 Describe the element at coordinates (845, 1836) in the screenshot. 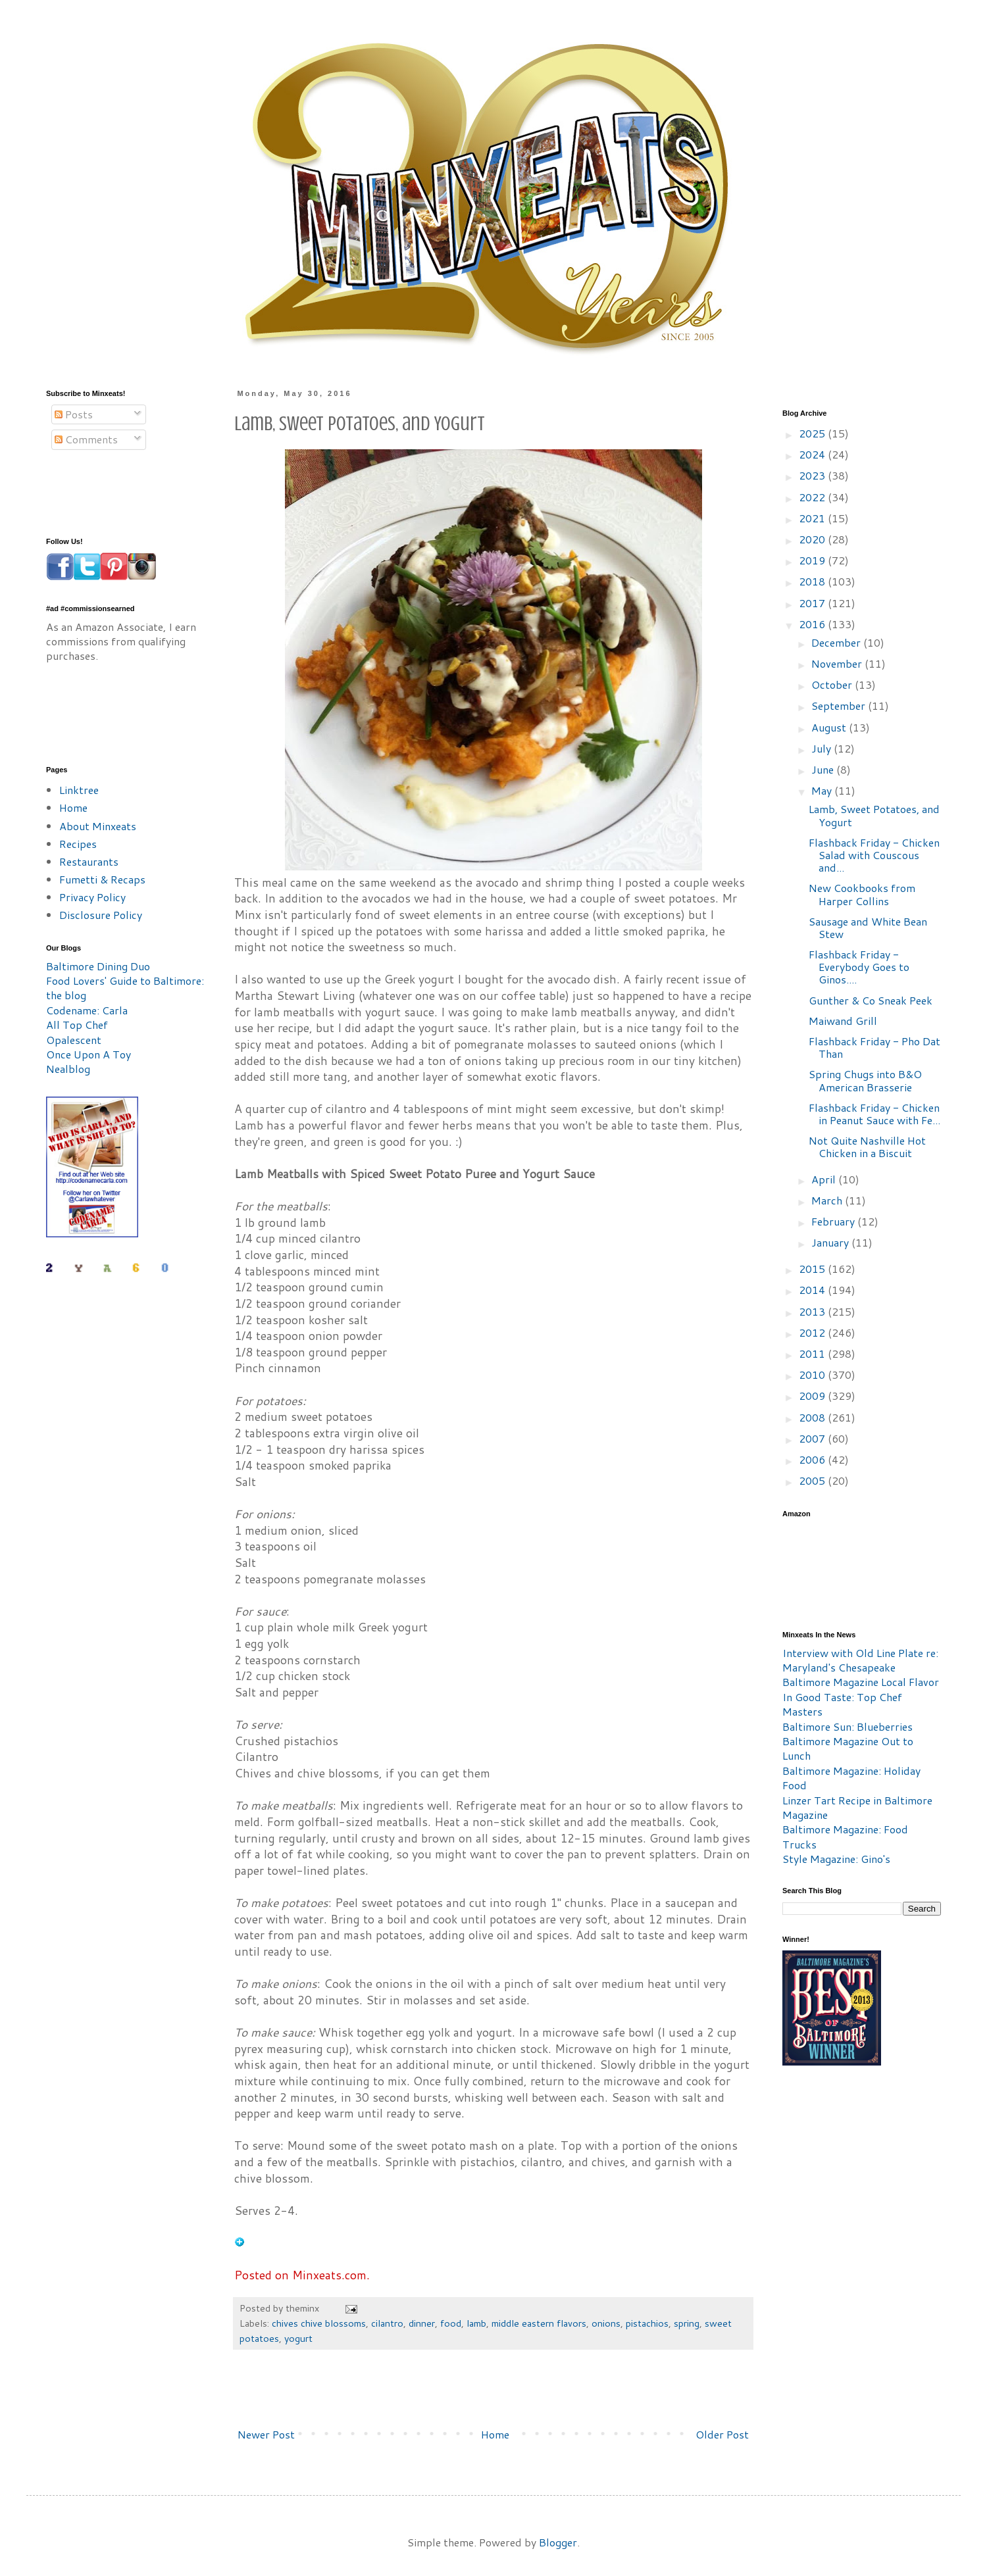

I see `Baltimore Magazine: Food Trucks` at that location.